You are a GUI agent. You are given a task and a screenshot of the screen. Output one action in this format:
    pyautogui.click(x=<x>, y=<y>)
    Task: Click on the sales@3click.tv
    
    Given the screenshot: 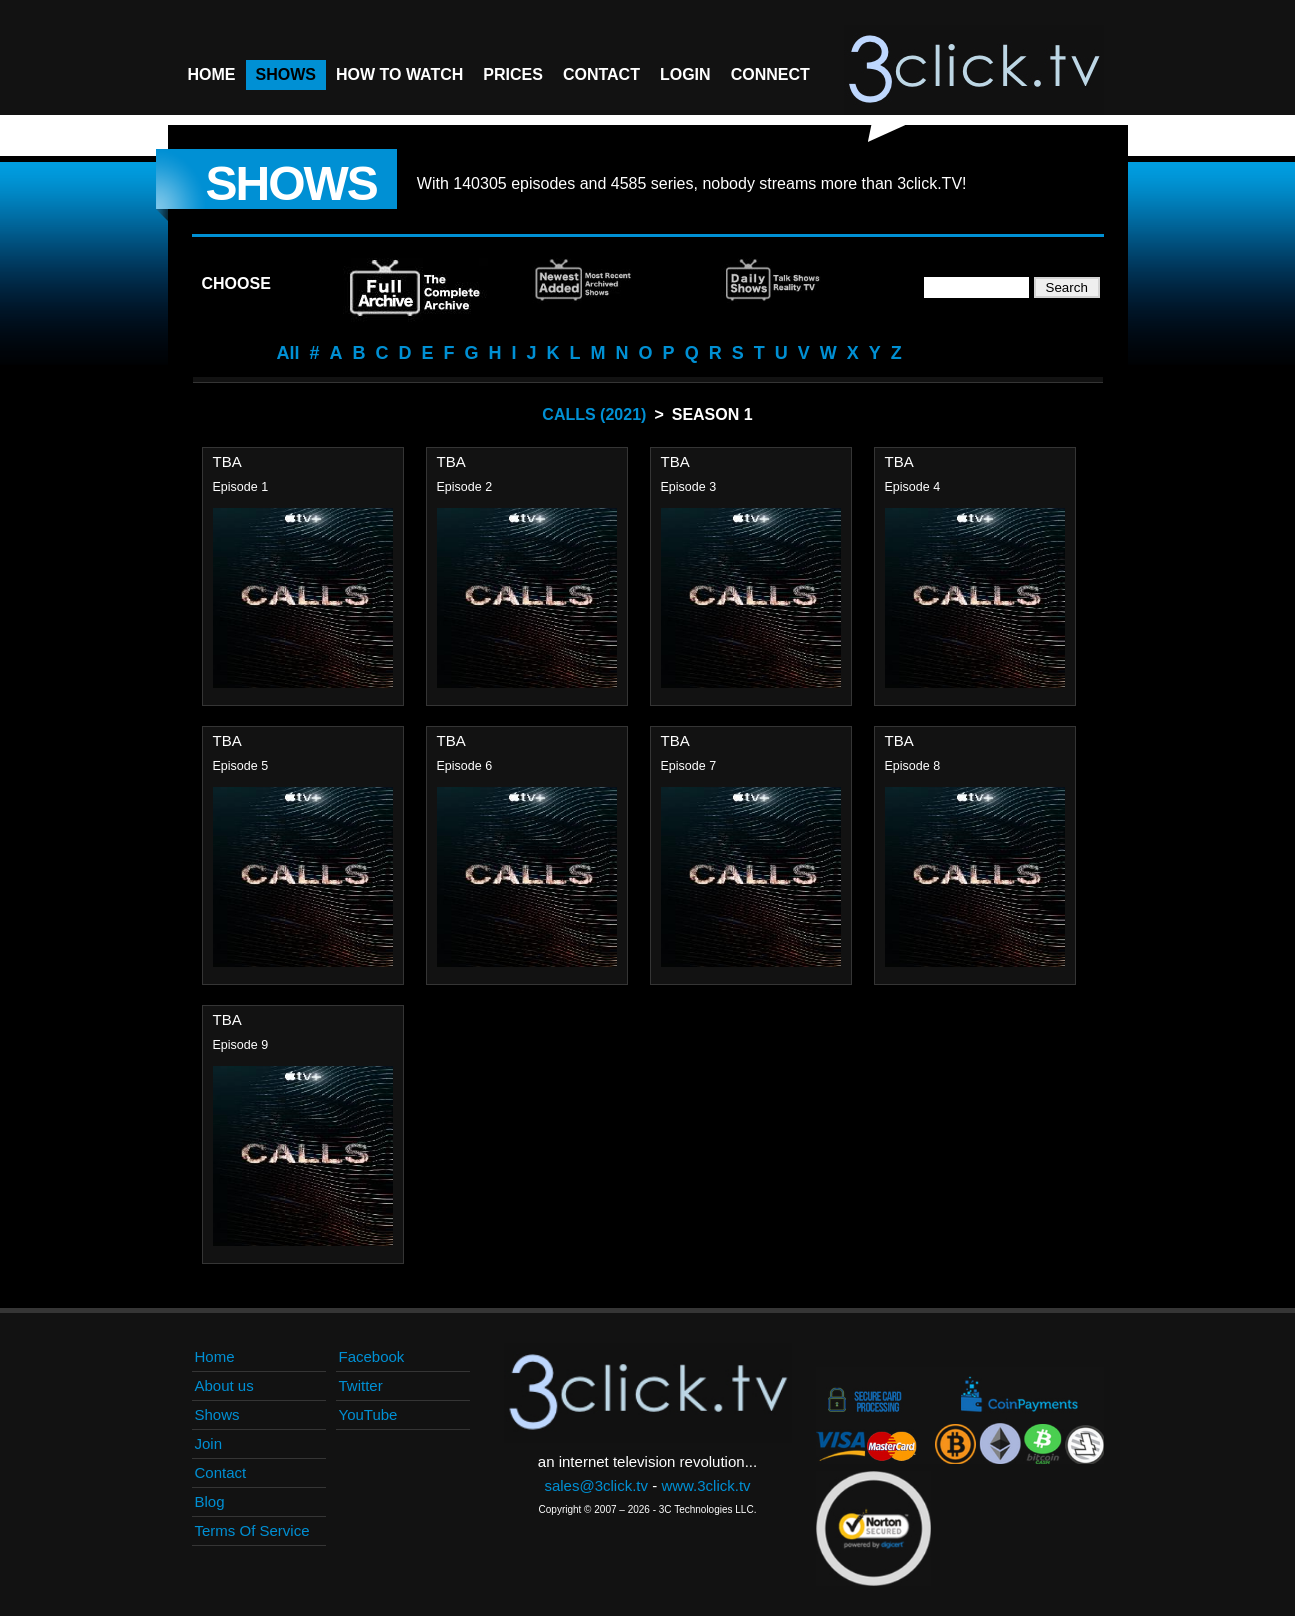 What is the action you would take?
    pyautogui.click(x=596, y=1485)
    